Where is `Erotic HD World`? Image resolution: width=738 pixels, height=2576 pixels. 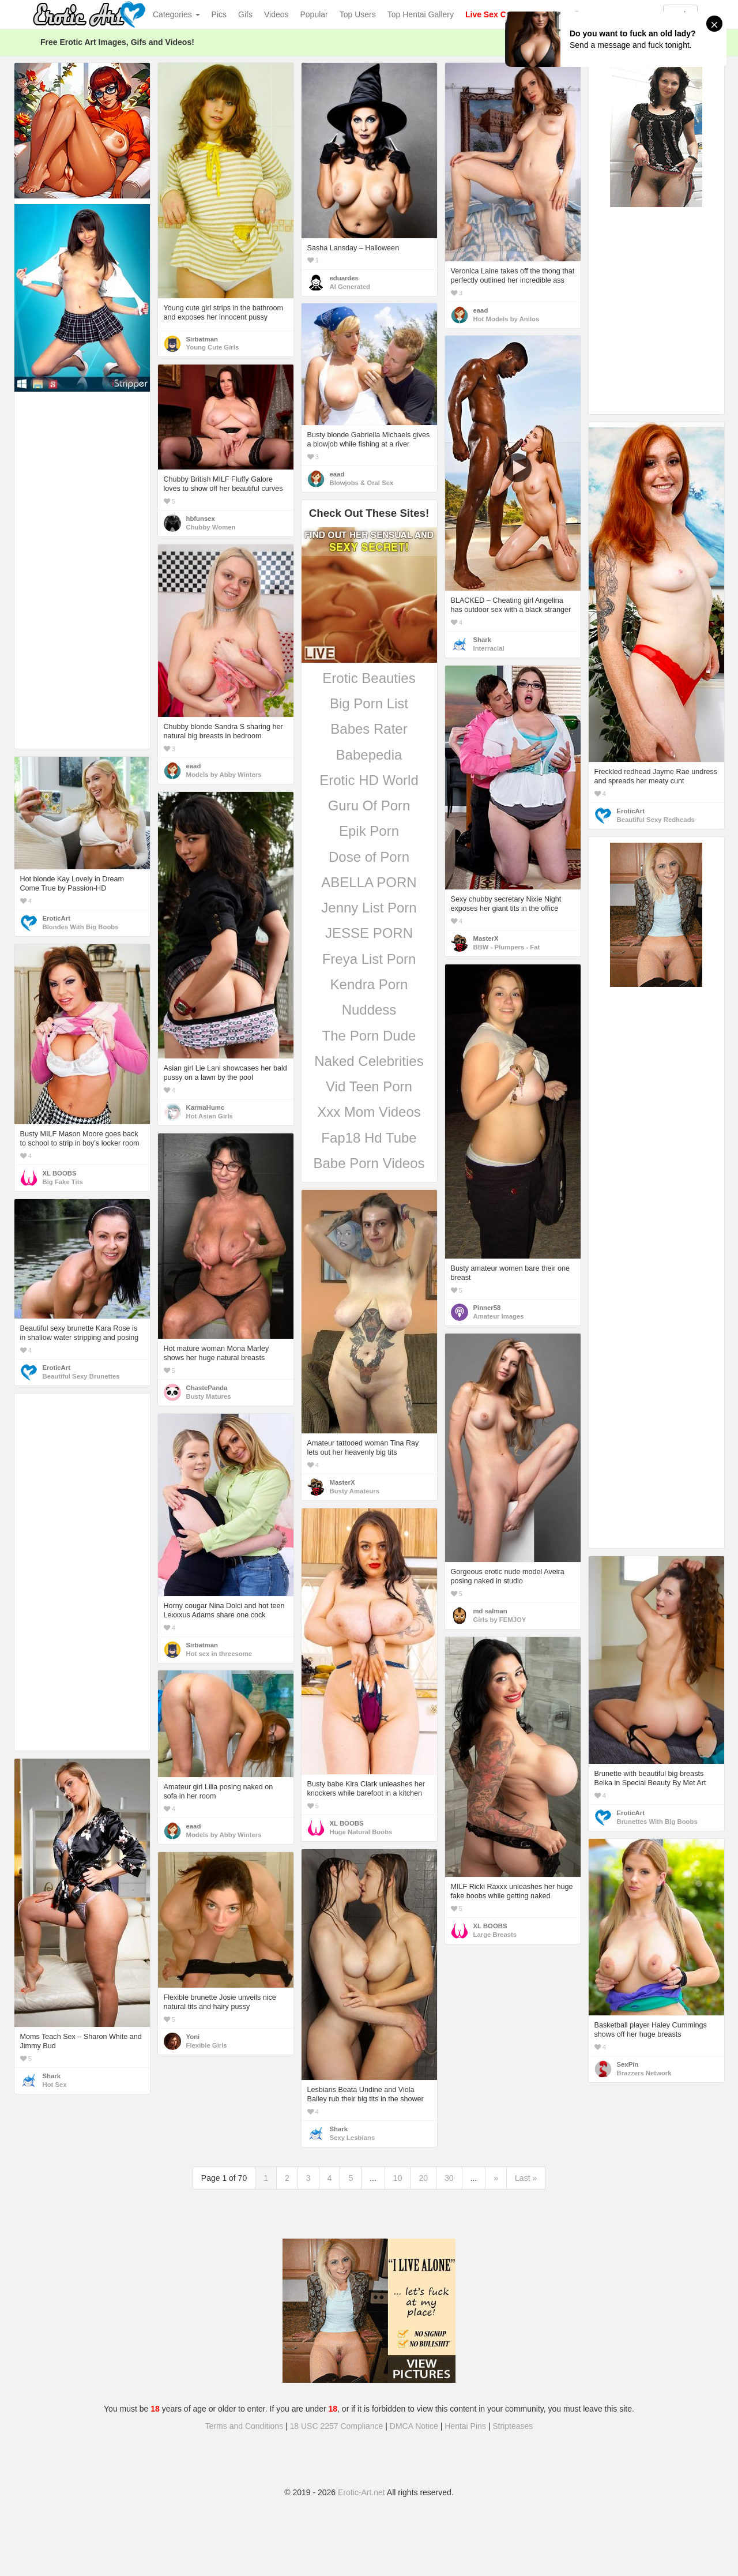 Erotic HD World is located at coordinates (369, 780).